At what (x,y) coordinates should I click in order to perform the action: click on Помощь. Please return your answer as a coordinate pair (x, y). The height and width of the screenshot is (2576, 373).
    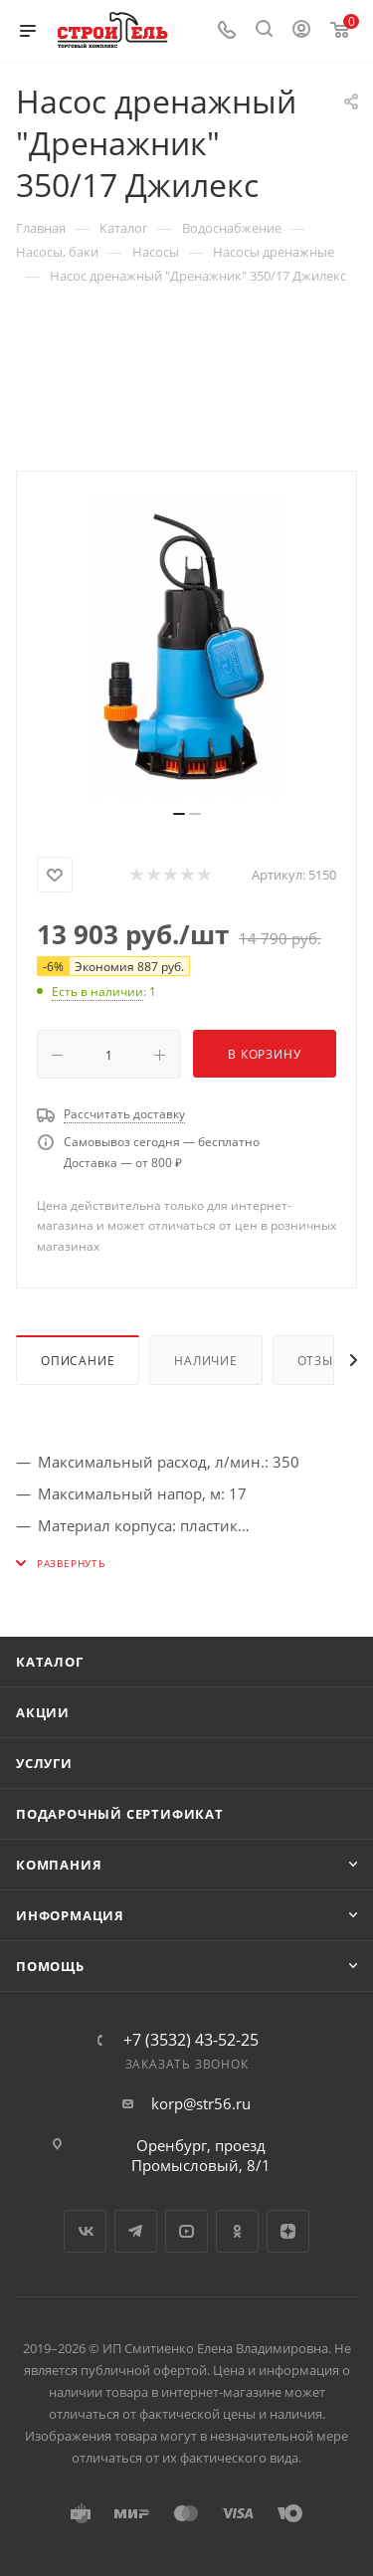
    Looking at the image, I should click on (50, 1966).